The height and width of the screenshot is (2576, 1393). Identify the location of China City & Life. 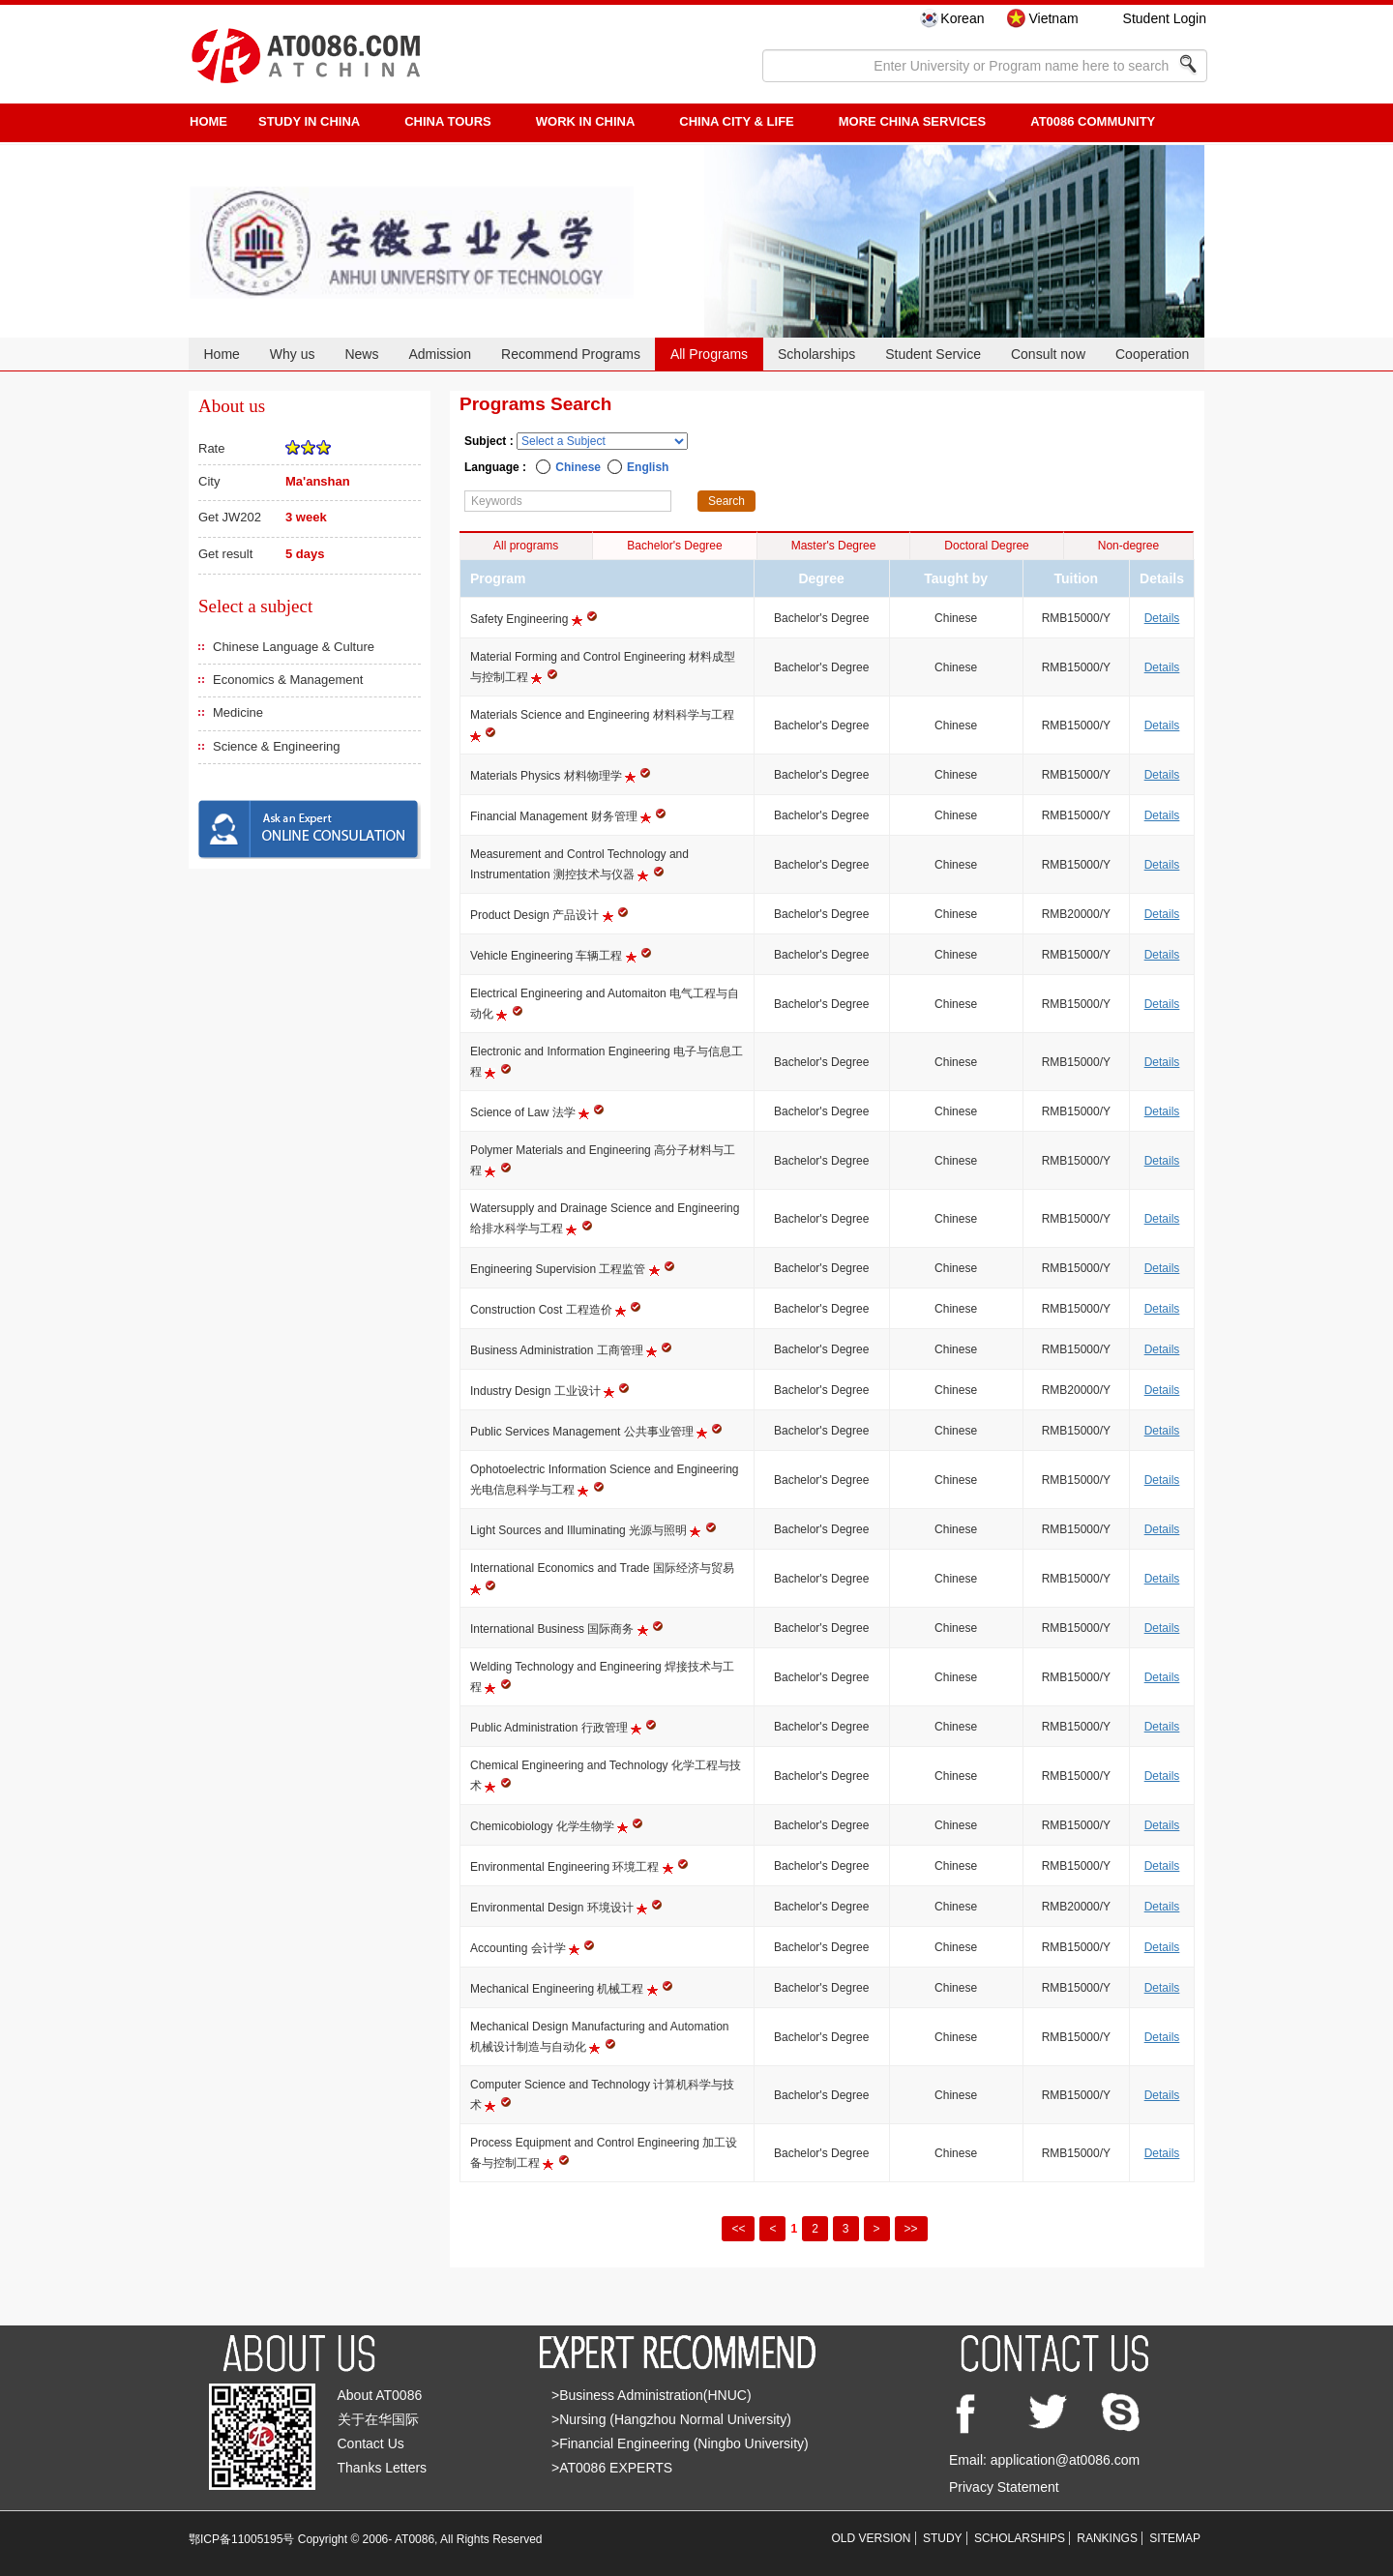
(736, 121).